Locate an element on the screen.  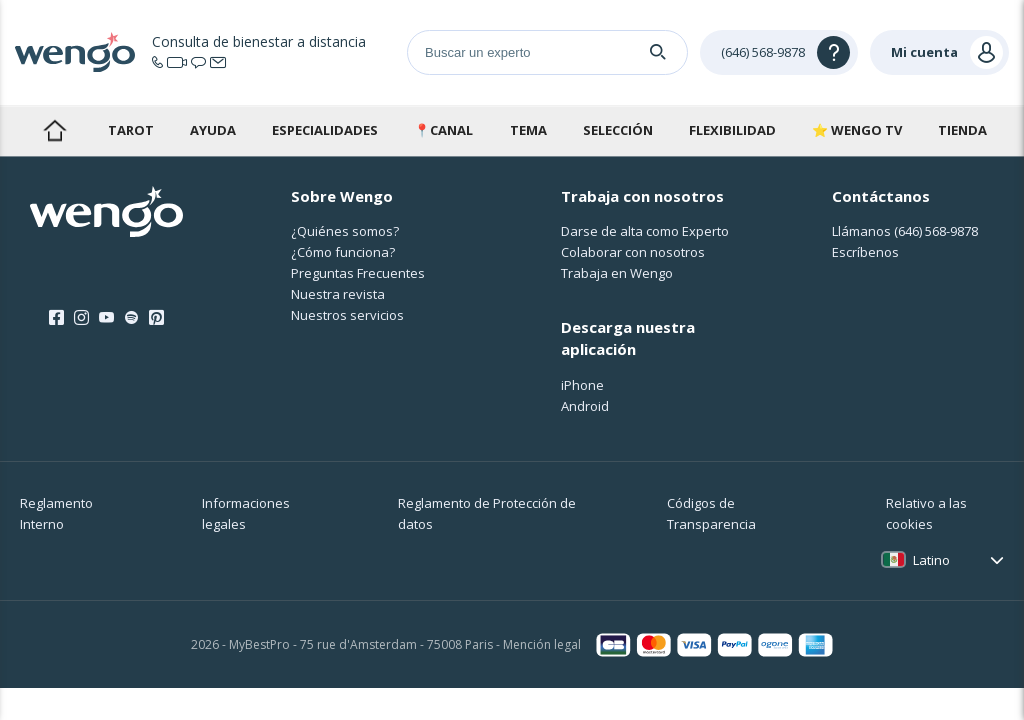
¿Quiénes somos? is located at coordinates (345, 231).